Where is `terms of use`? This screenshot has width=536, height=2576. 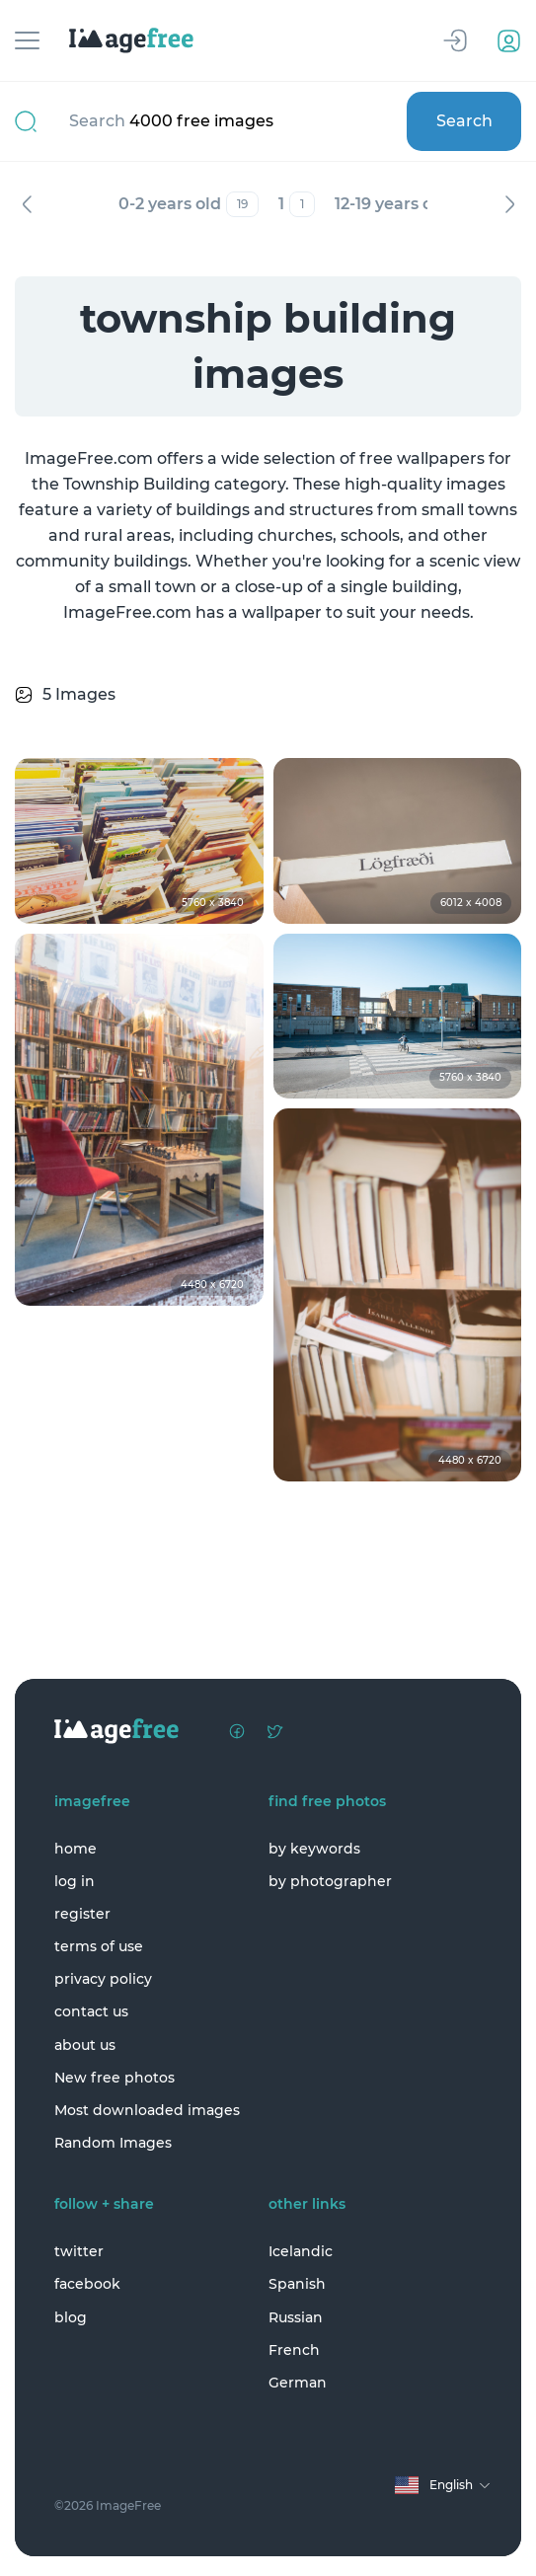 terms of use is located at coordinates (98, 1946).